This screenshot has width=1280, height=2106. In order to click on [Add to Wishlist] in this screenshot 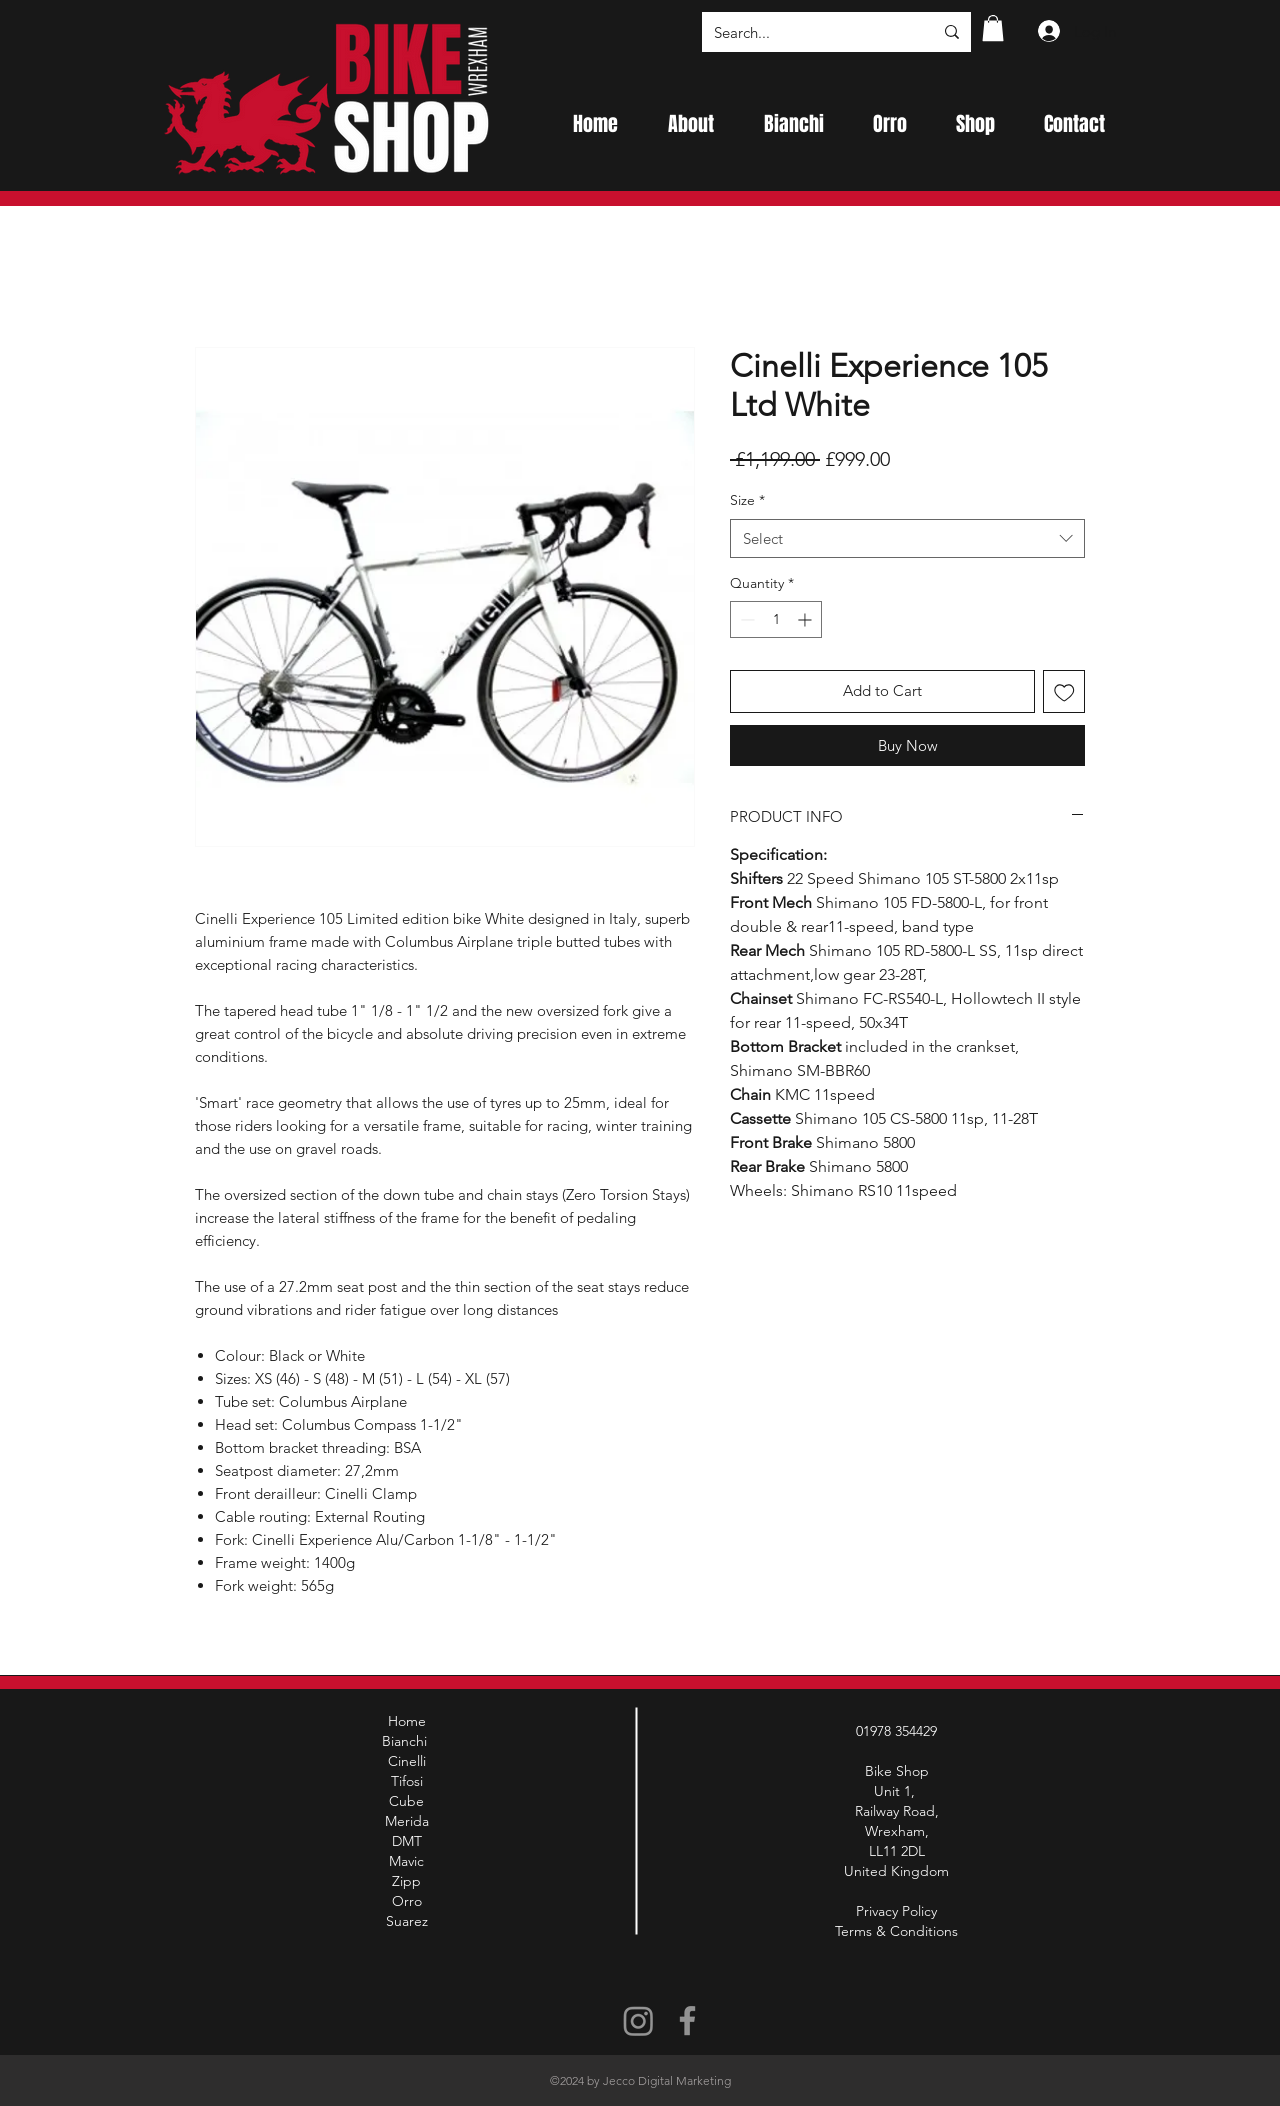, I will do `click(1064, 691)`.